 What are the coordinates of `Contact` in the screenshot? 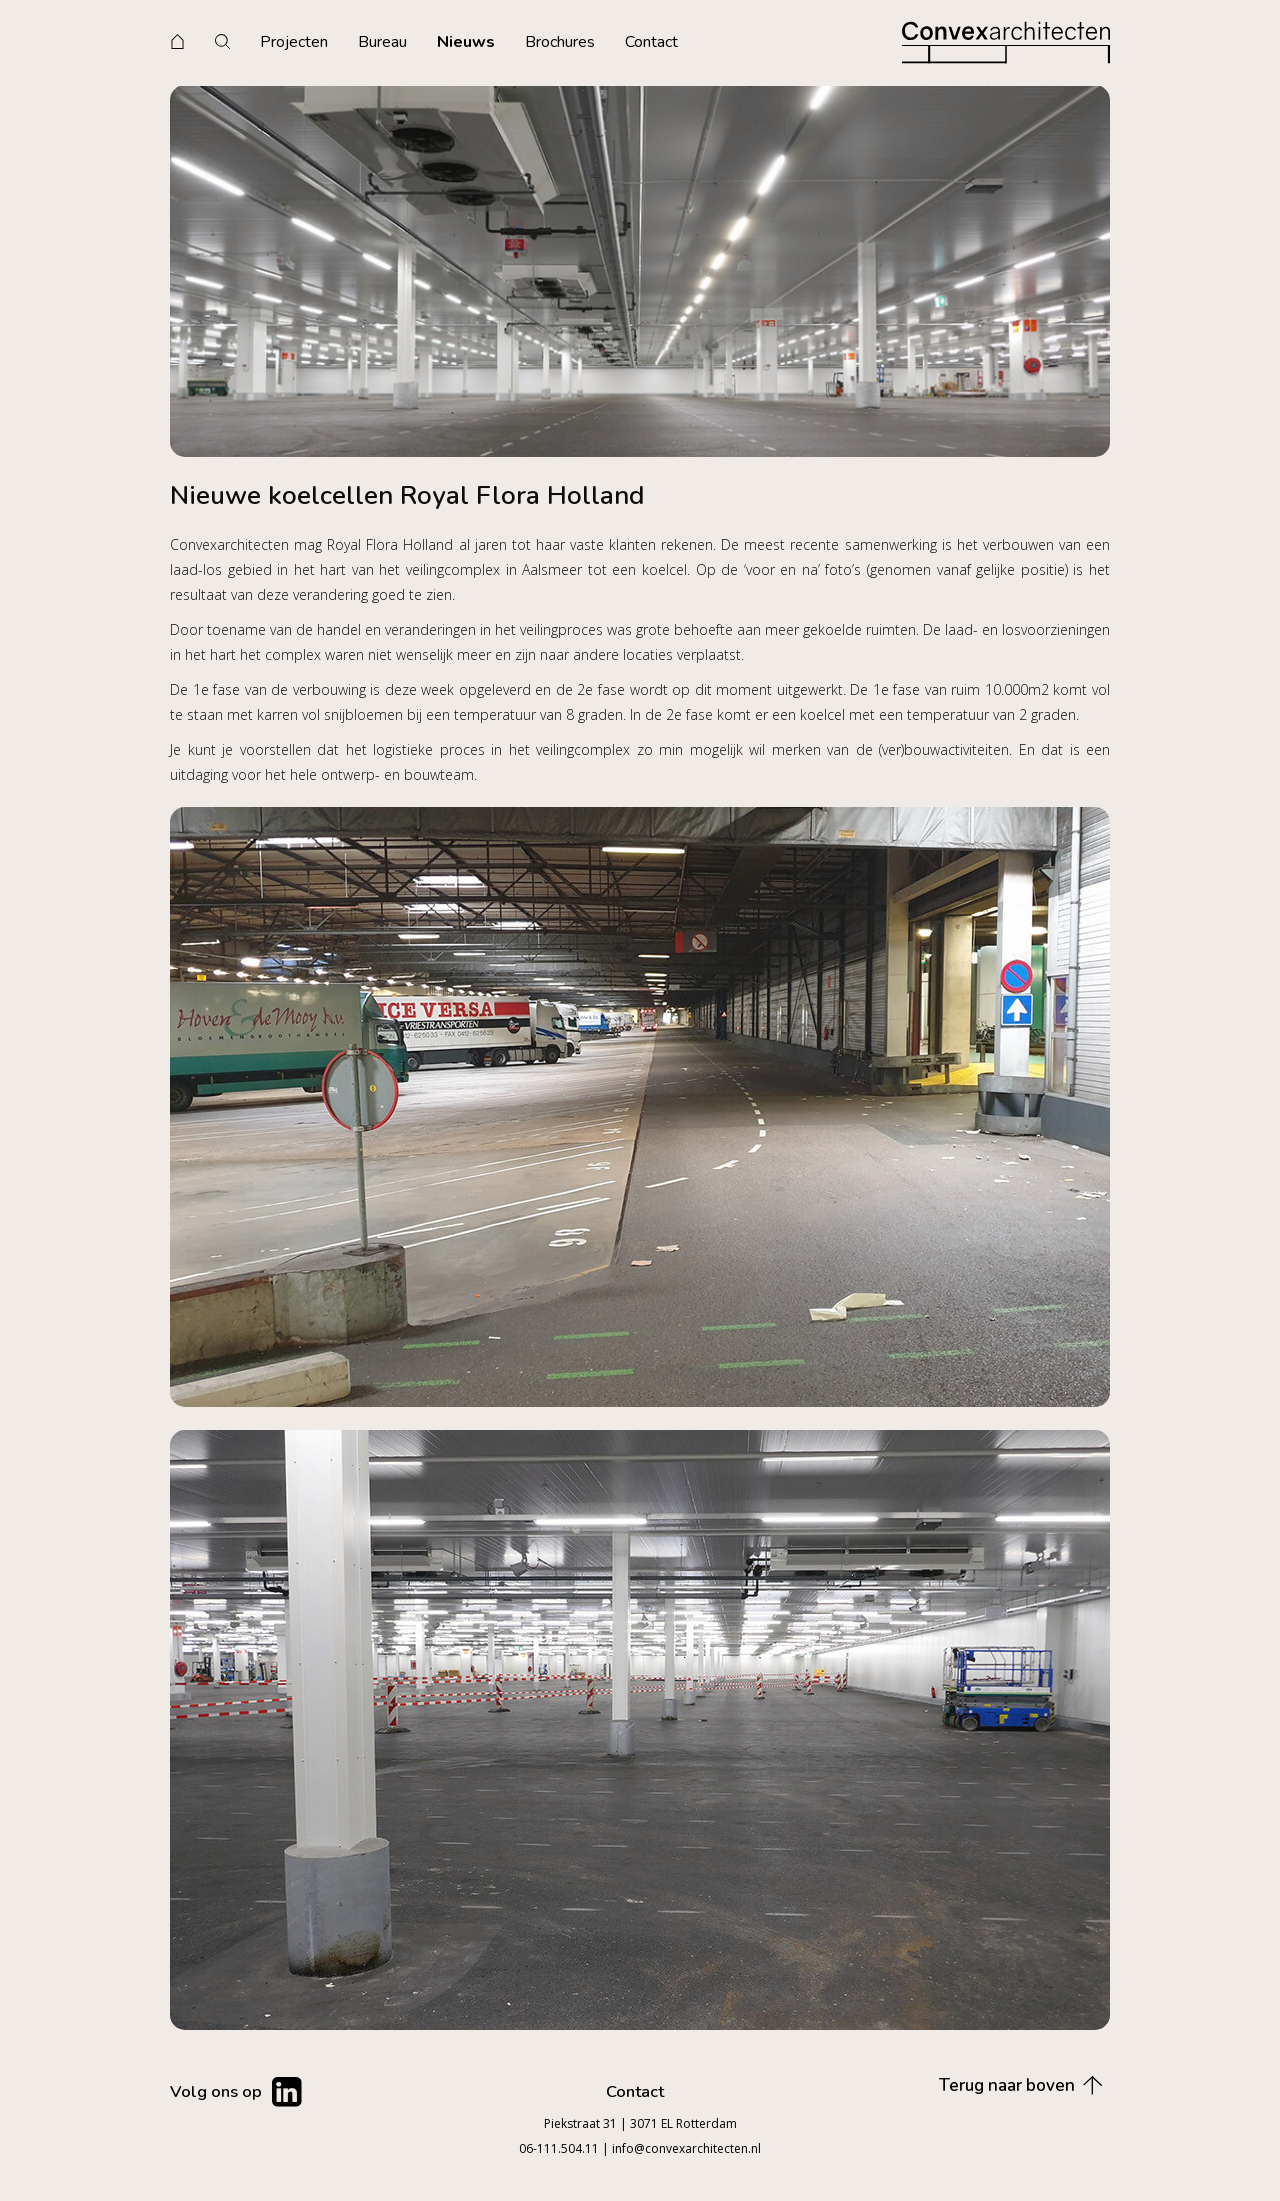 It's located at (651, 42).